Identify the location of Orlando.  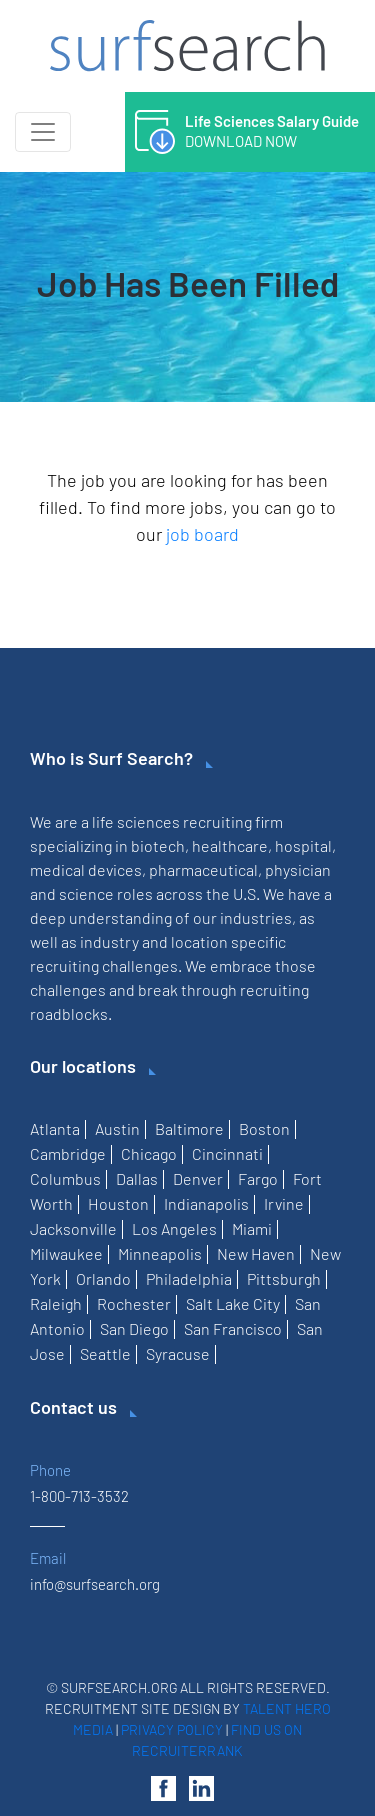
(103, 1278).